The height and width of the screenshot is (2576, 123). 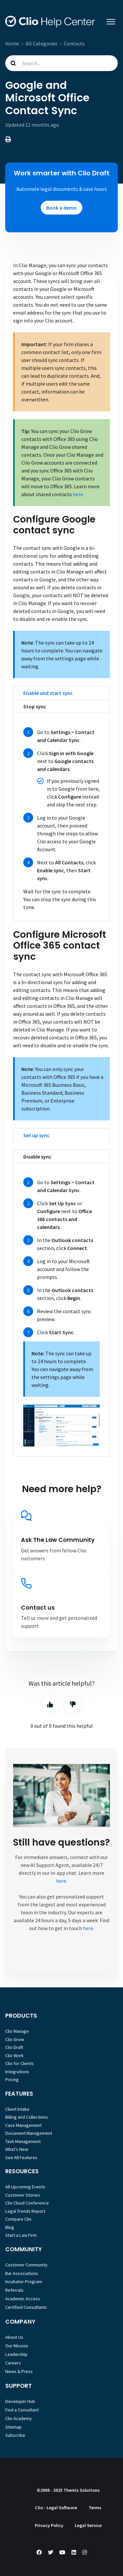 I want to click on Billing and Collections, so click(x=26, y=2117).